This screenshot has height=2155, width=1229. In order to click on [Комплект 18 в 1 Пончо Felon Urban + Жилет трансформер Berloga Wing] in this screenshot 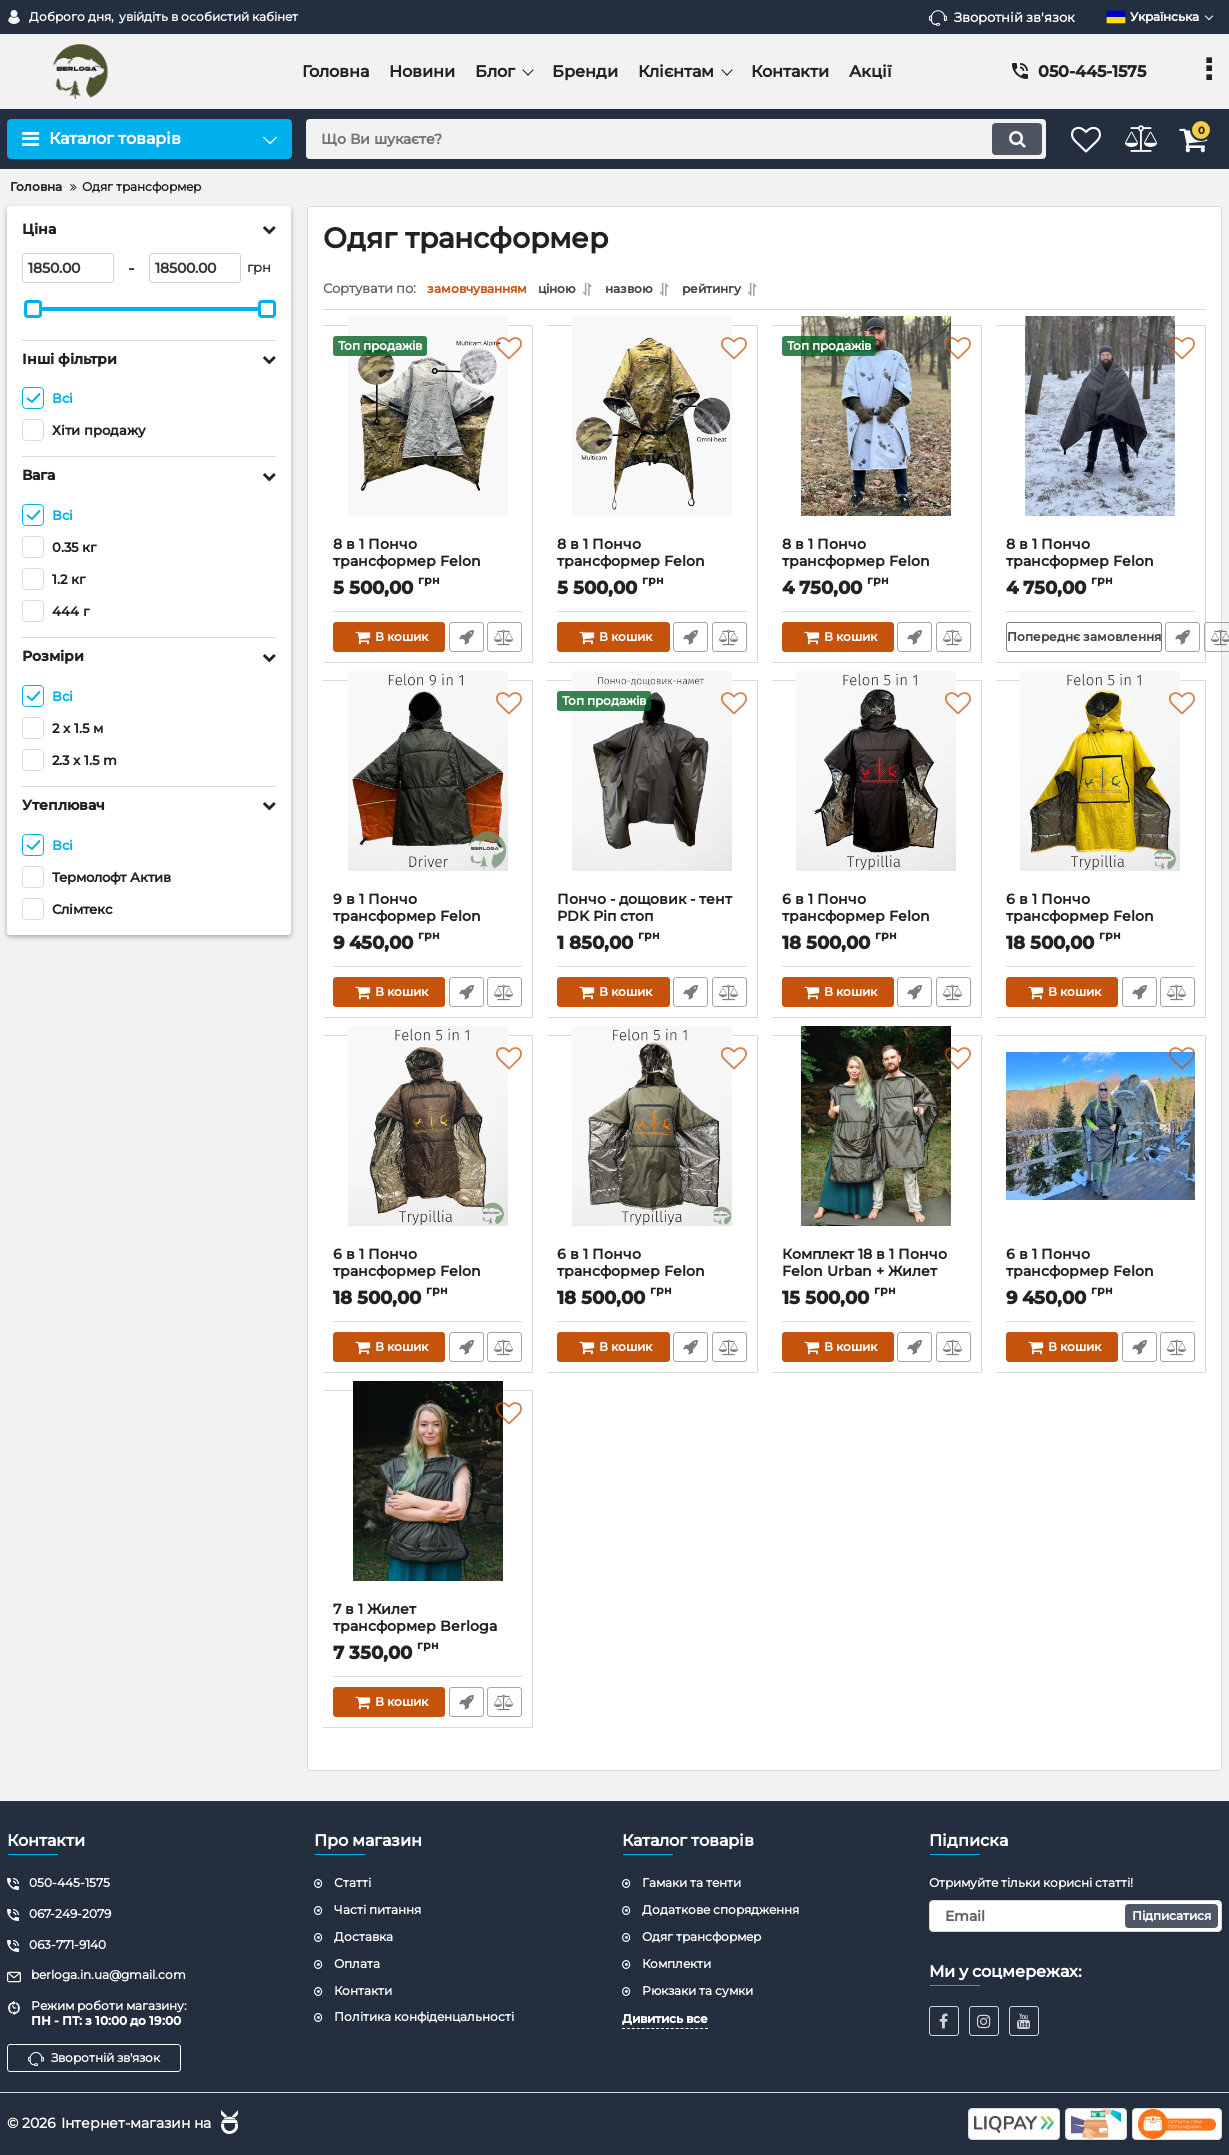, I will do `click(877, 1151)`.